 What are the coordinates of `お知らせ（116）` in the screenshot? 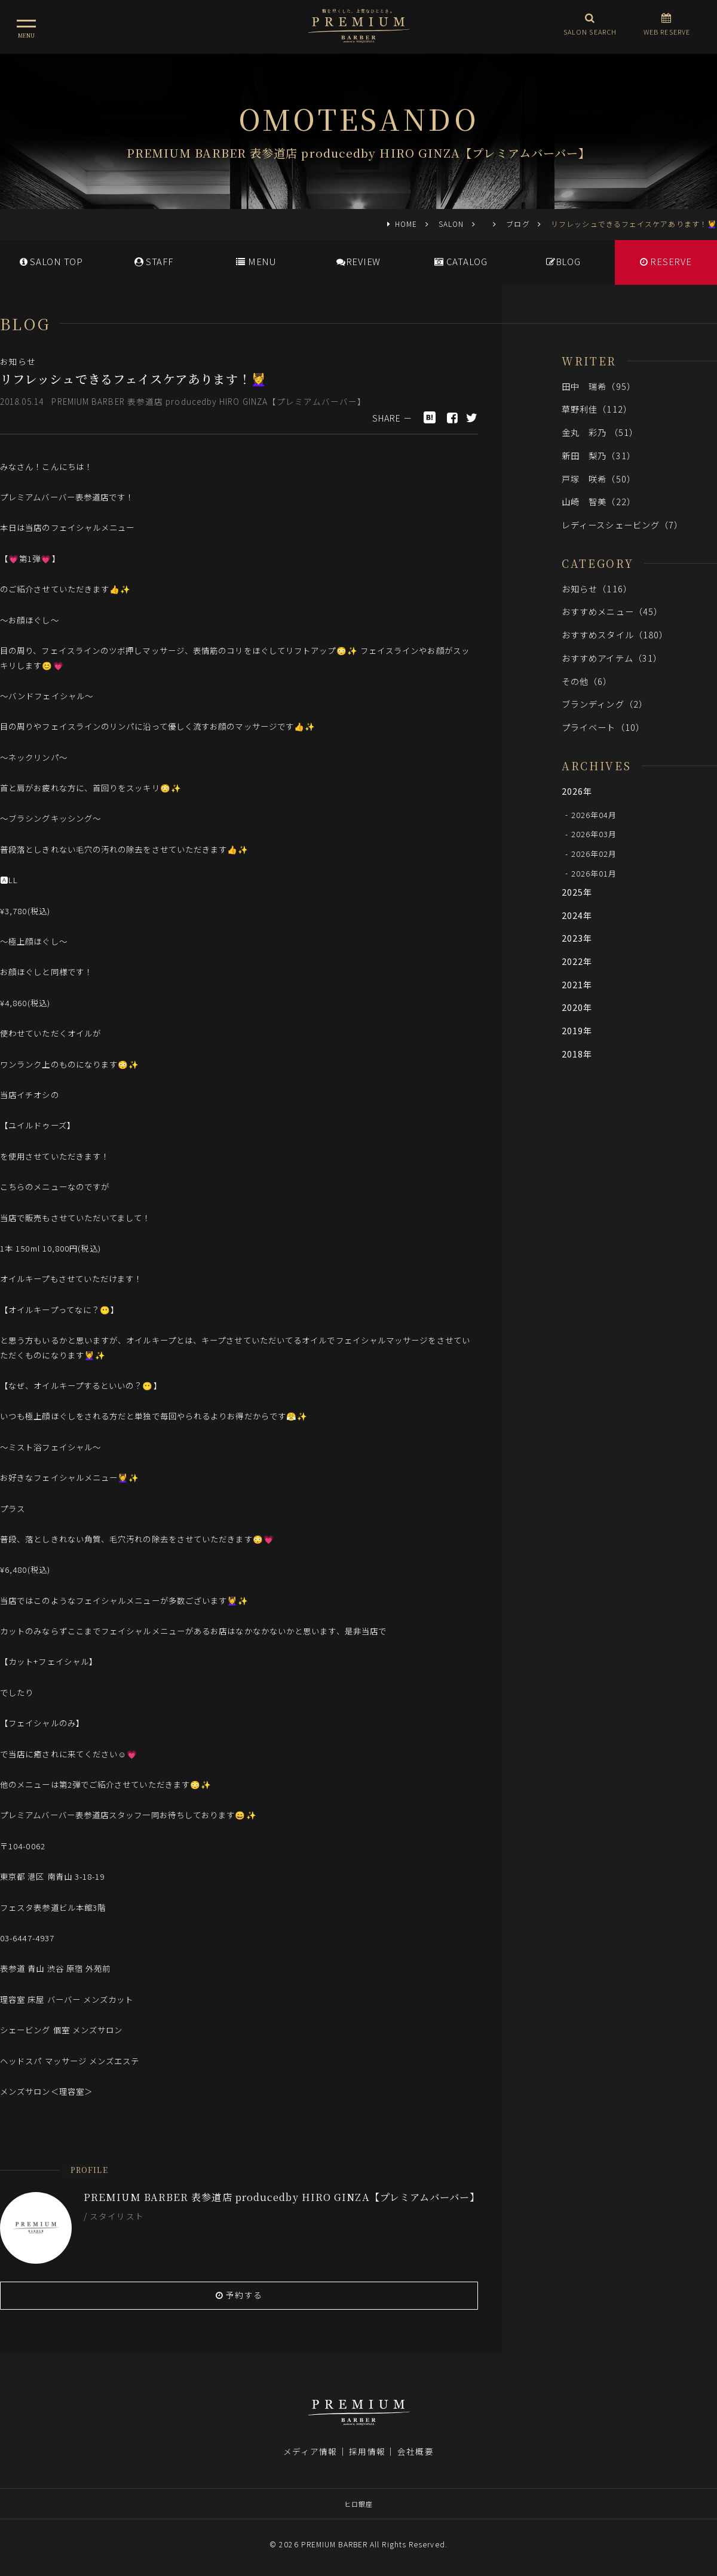 It's located at (597, 588).